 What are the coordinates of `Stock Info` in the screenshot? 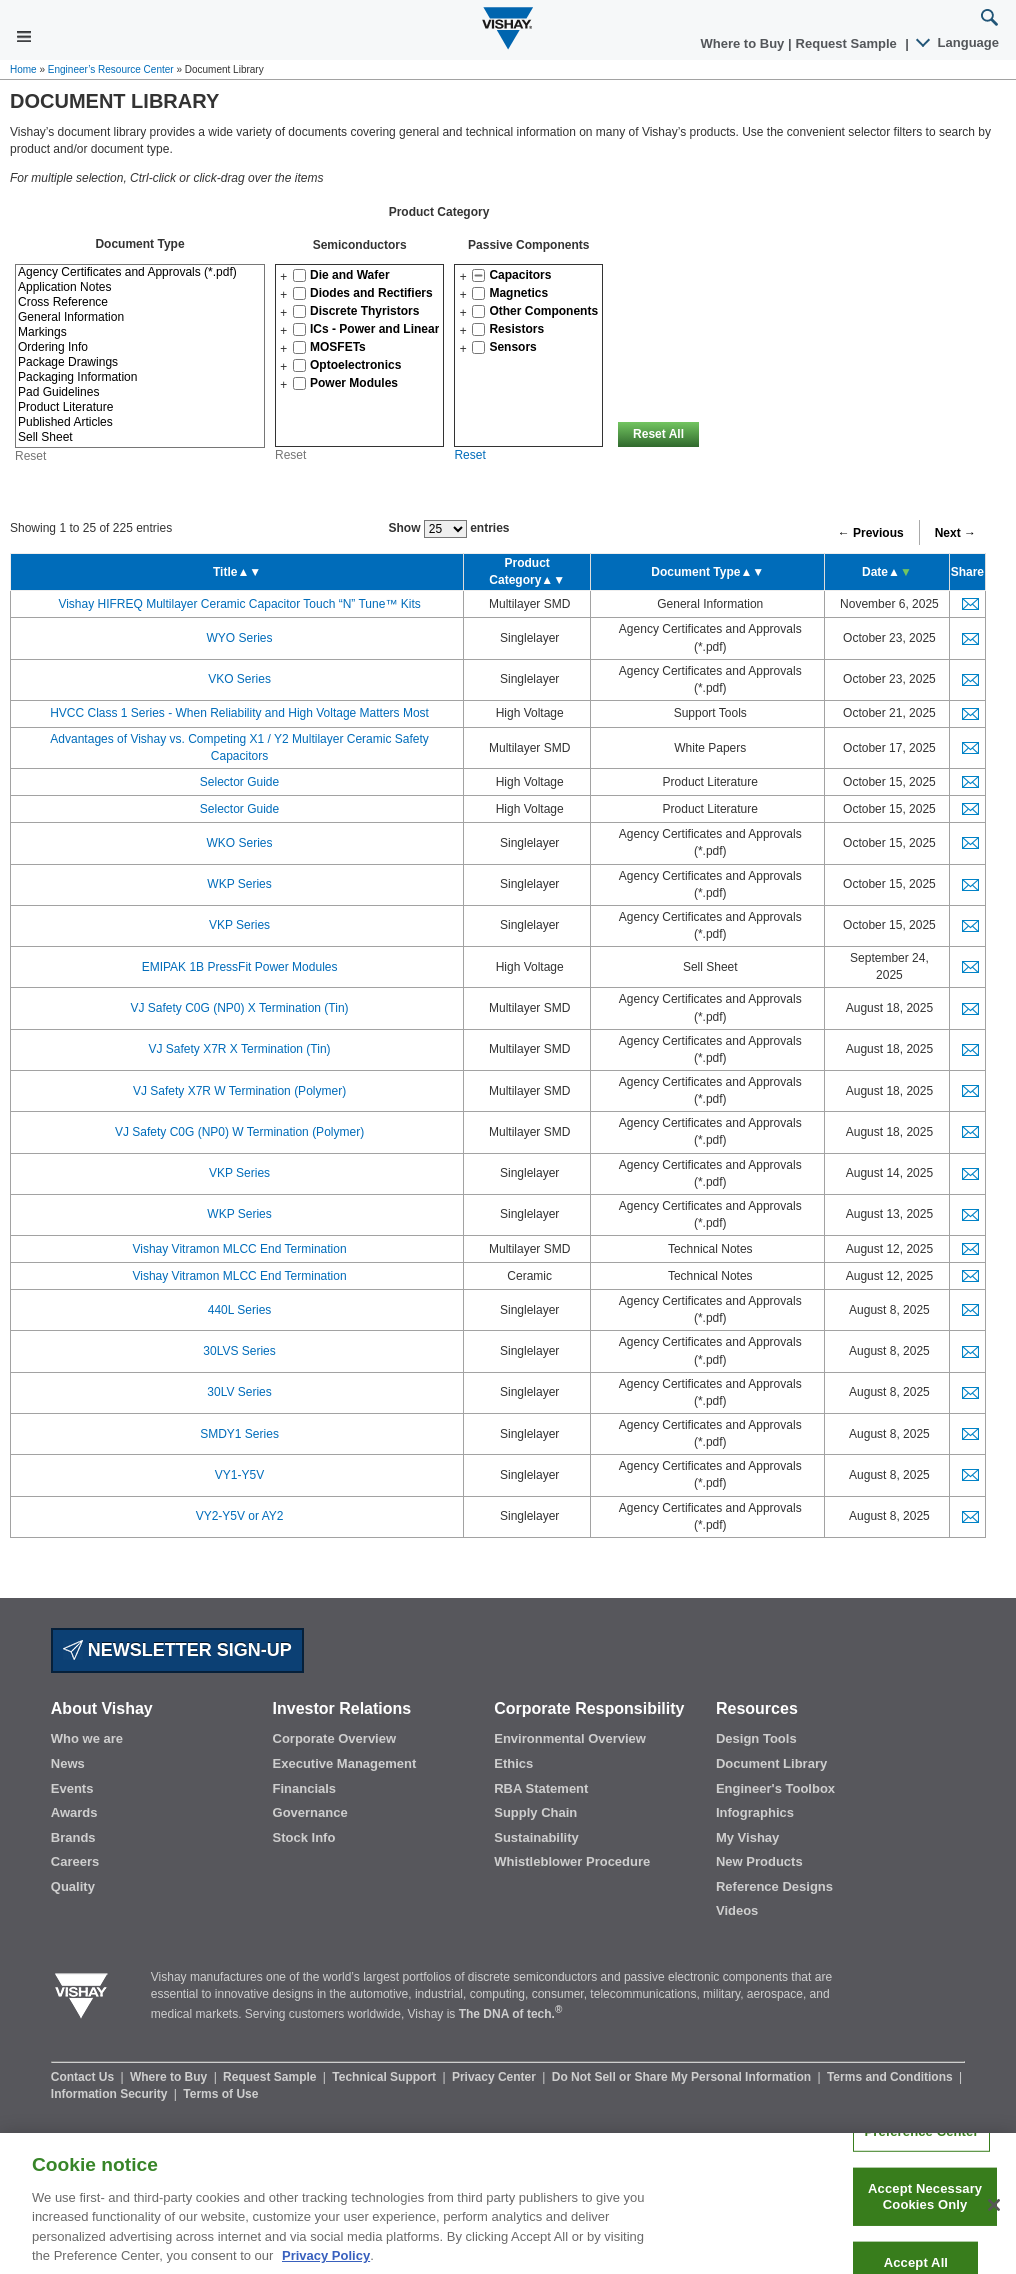 It's located at (304, 1837).